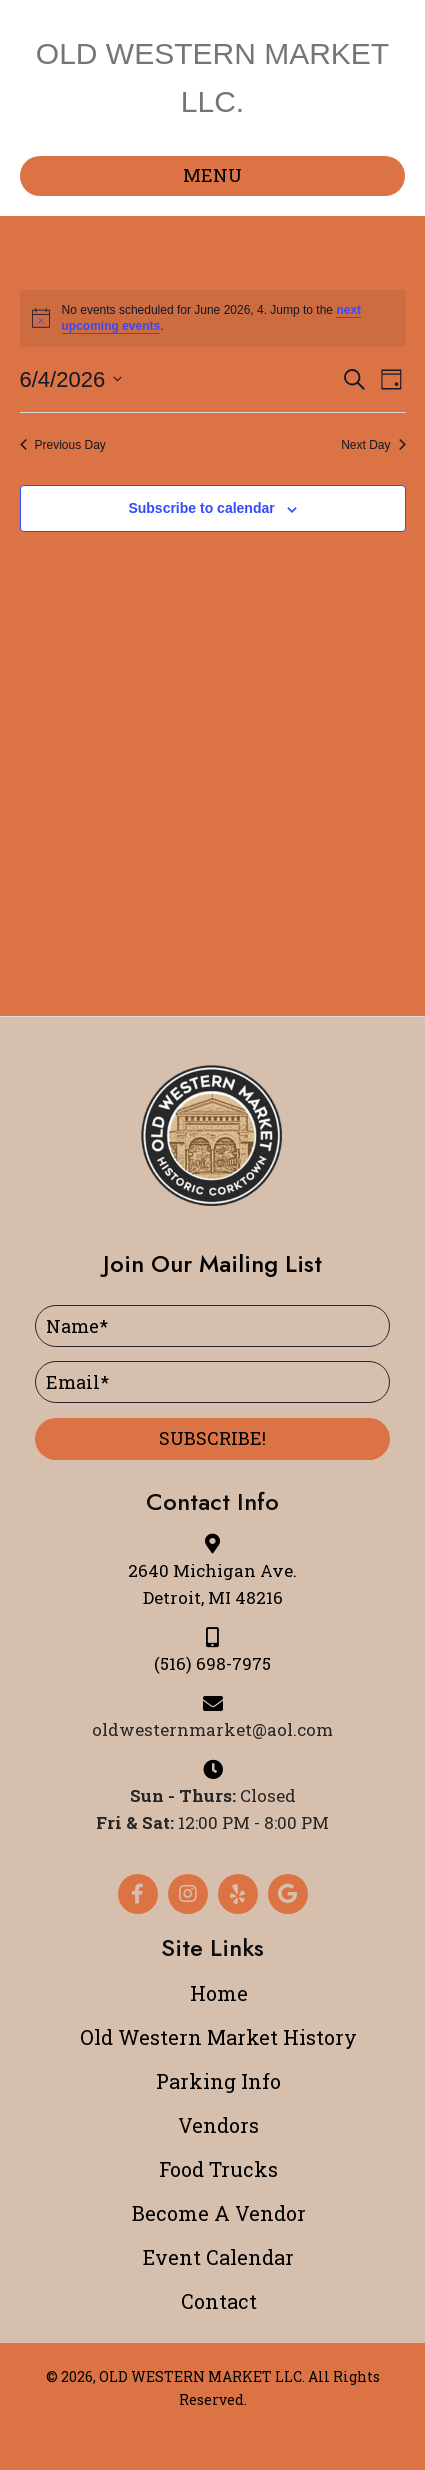 The height and width of the screenshot is (2470, 425). What do you see at coordinates (63, 445) in the screenshot?
I see `Previous Day` at bounding box center [63, 445].